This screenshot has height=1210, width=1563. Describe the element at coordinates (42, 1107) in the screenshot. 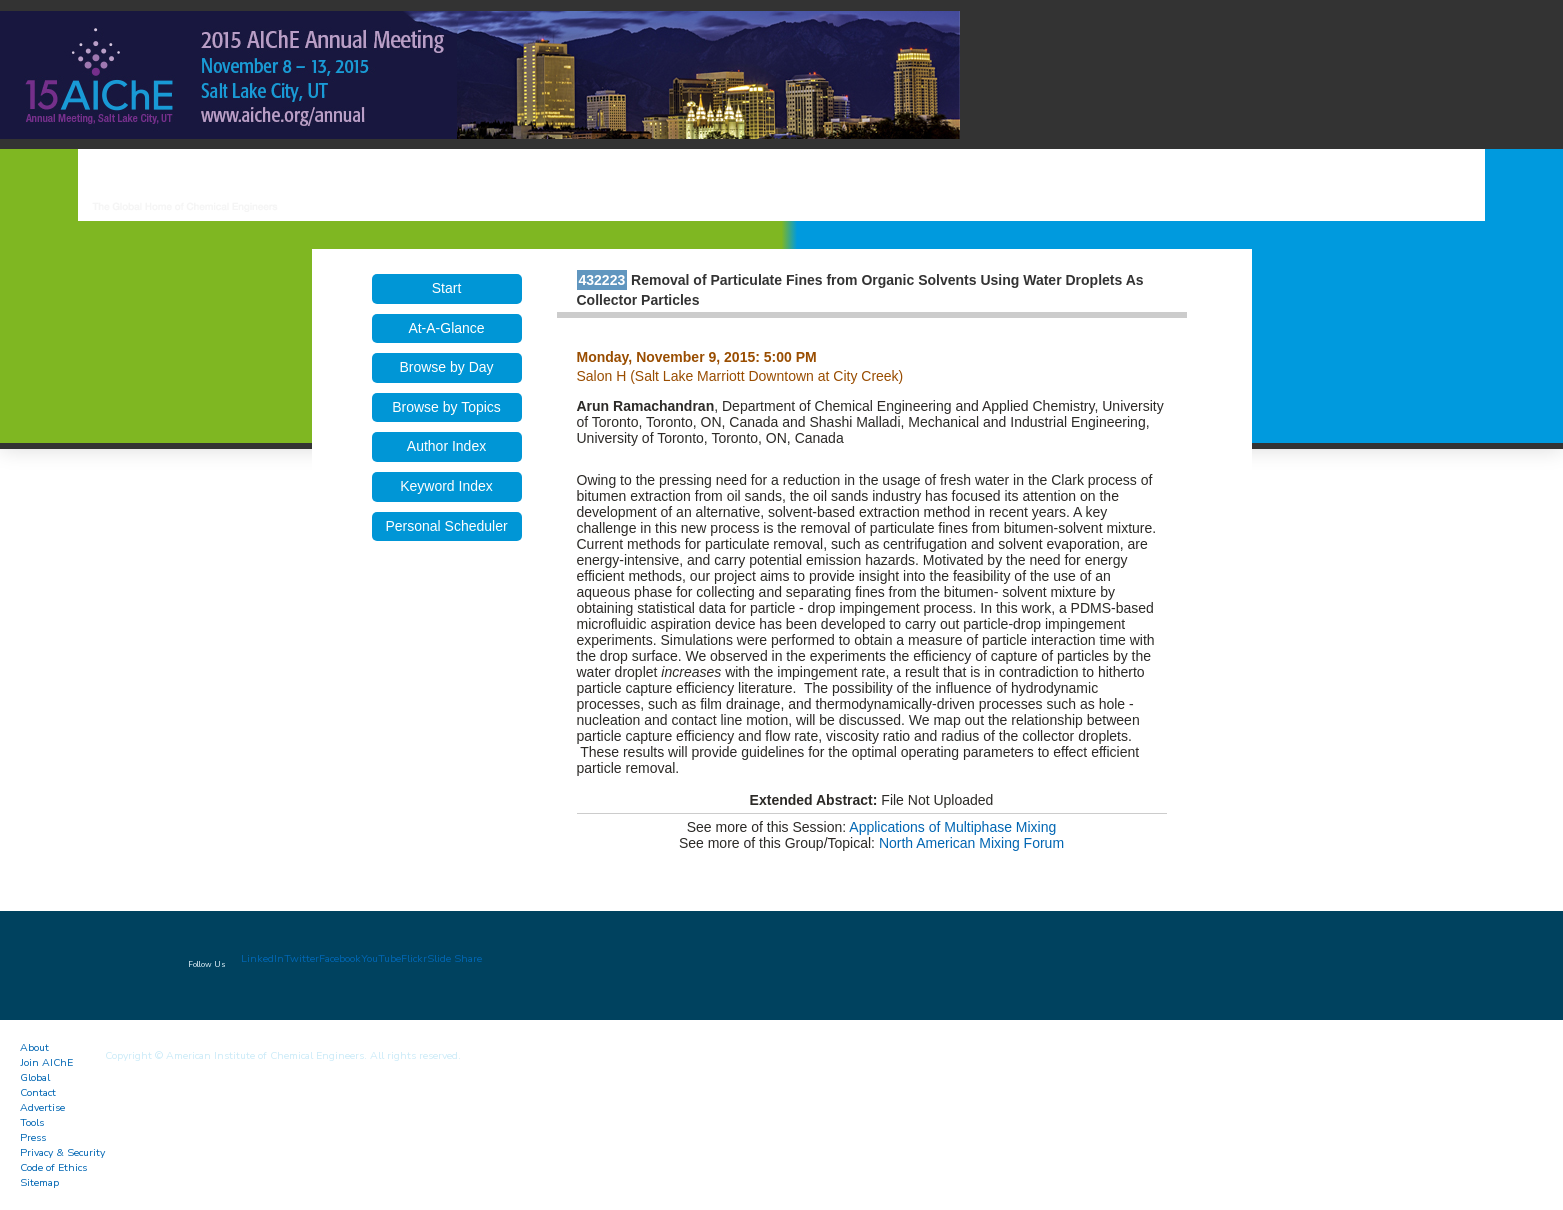

I see `Advertise` at that location.